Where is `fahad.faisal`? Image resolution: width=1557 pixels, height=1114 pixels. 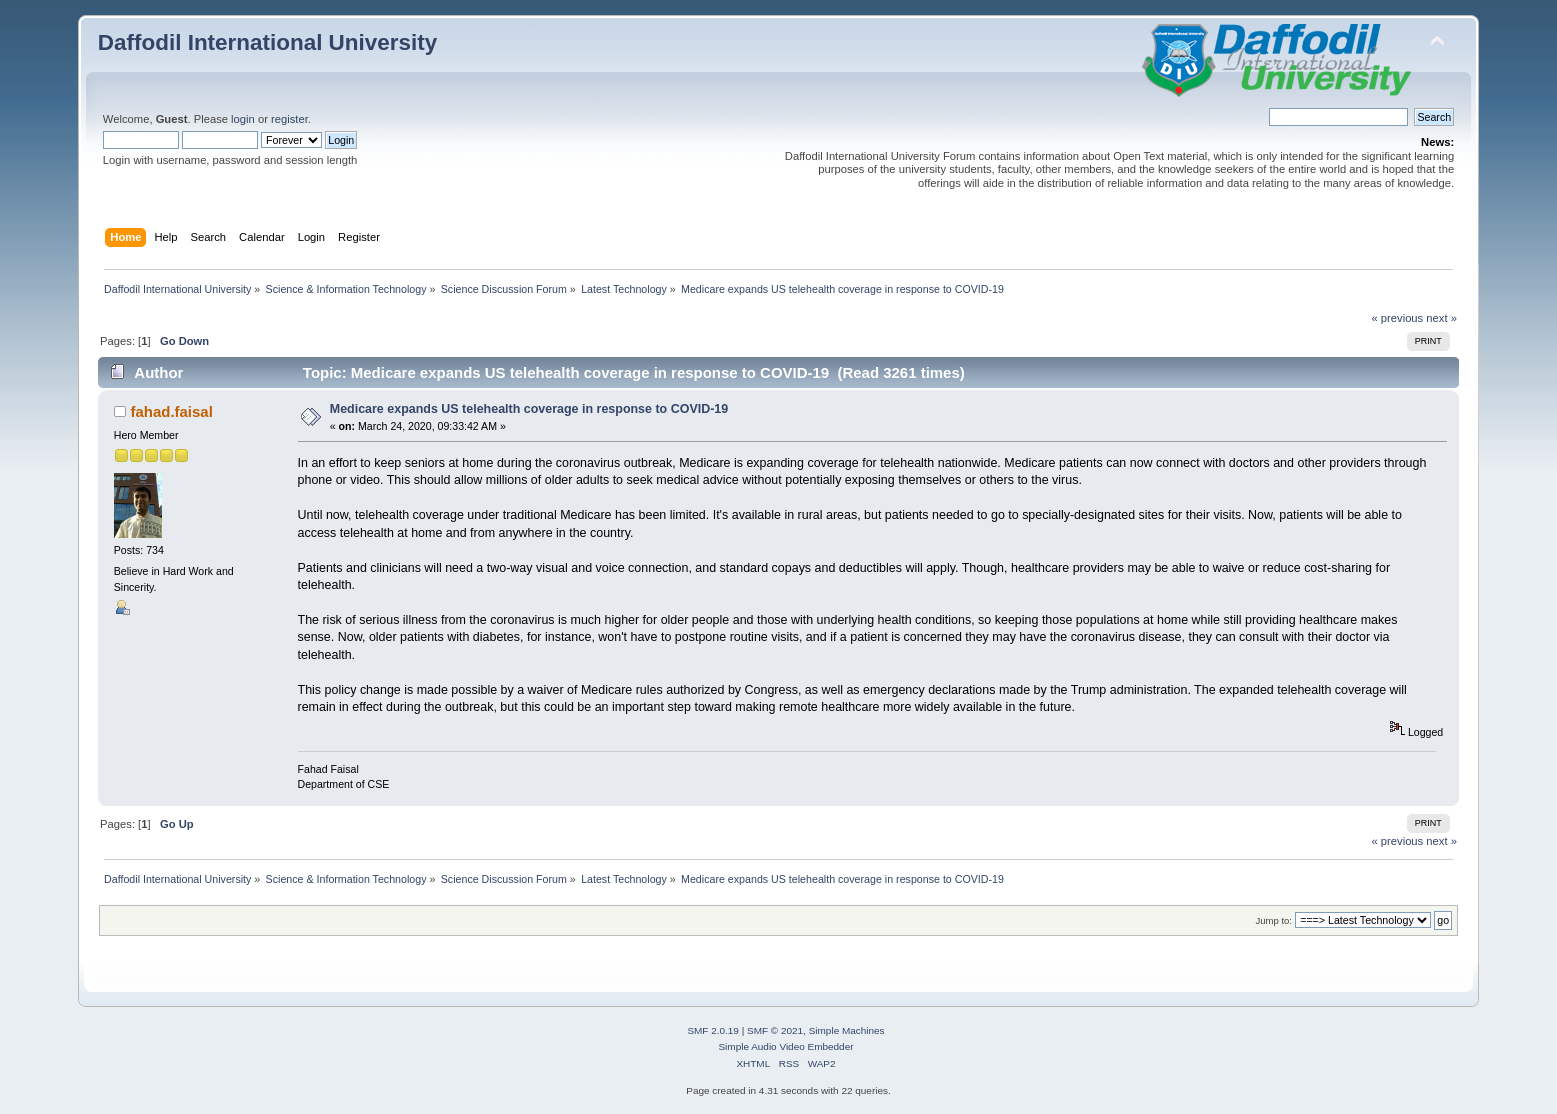
fahad.faisal is located at coordinates (171, 411).